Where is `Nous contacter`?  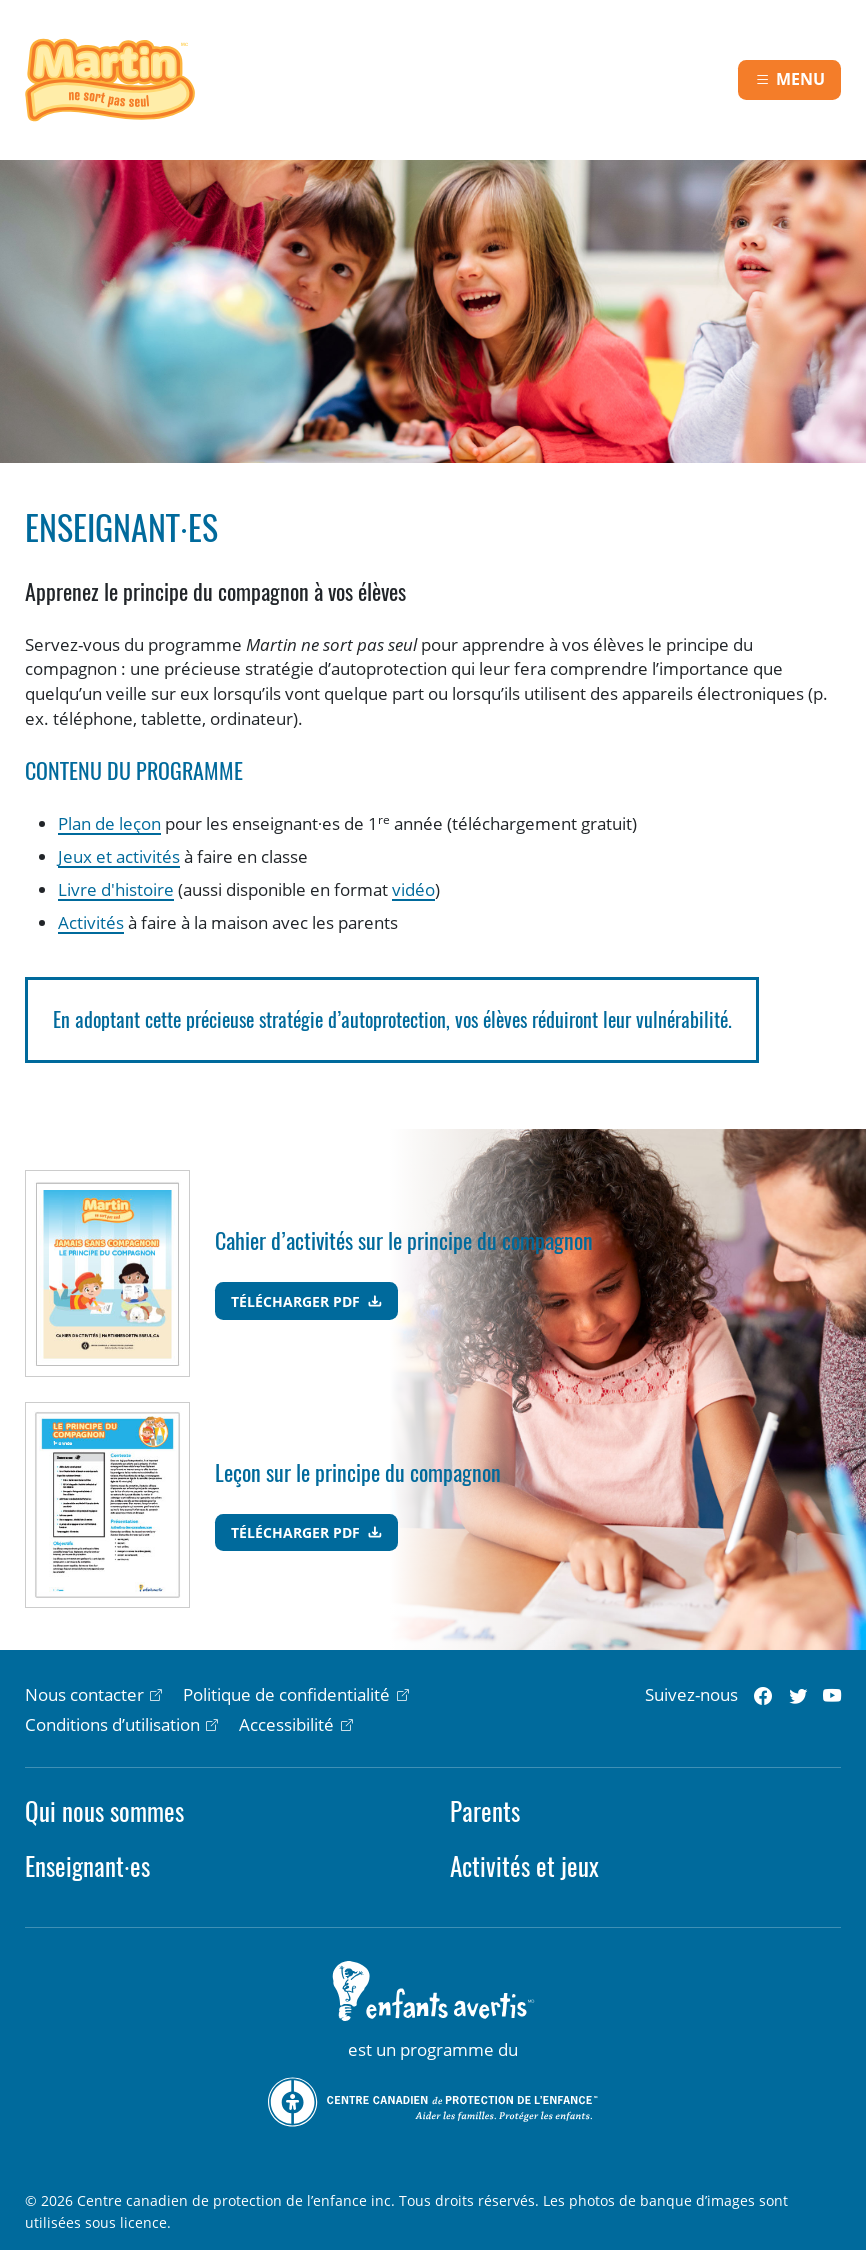
Nous contacter is located at coordinates (84, 1694).